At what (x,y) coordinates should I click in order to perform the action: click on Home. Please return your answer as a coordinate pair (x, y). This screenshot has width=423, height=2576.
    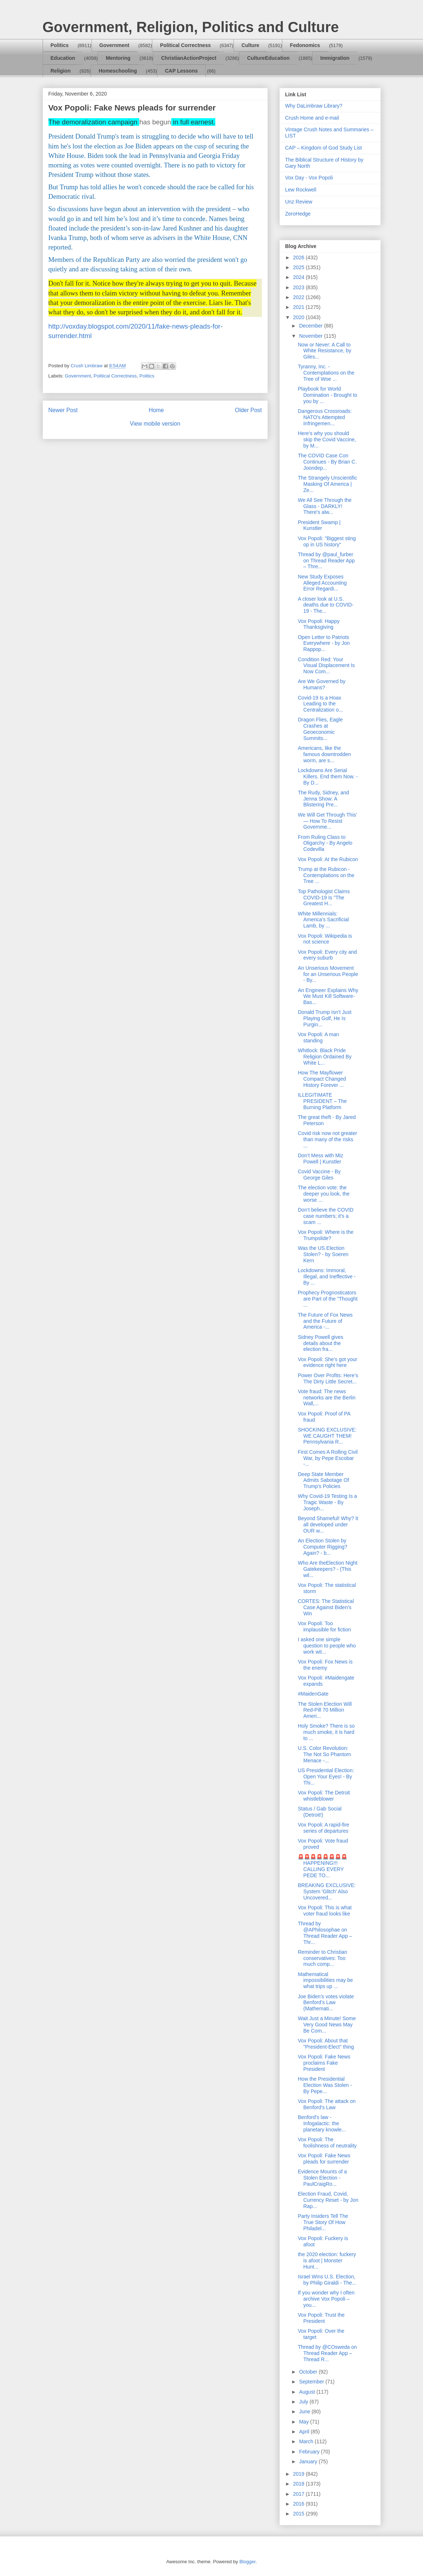
    Looking at the image, I should click on (156, 410).